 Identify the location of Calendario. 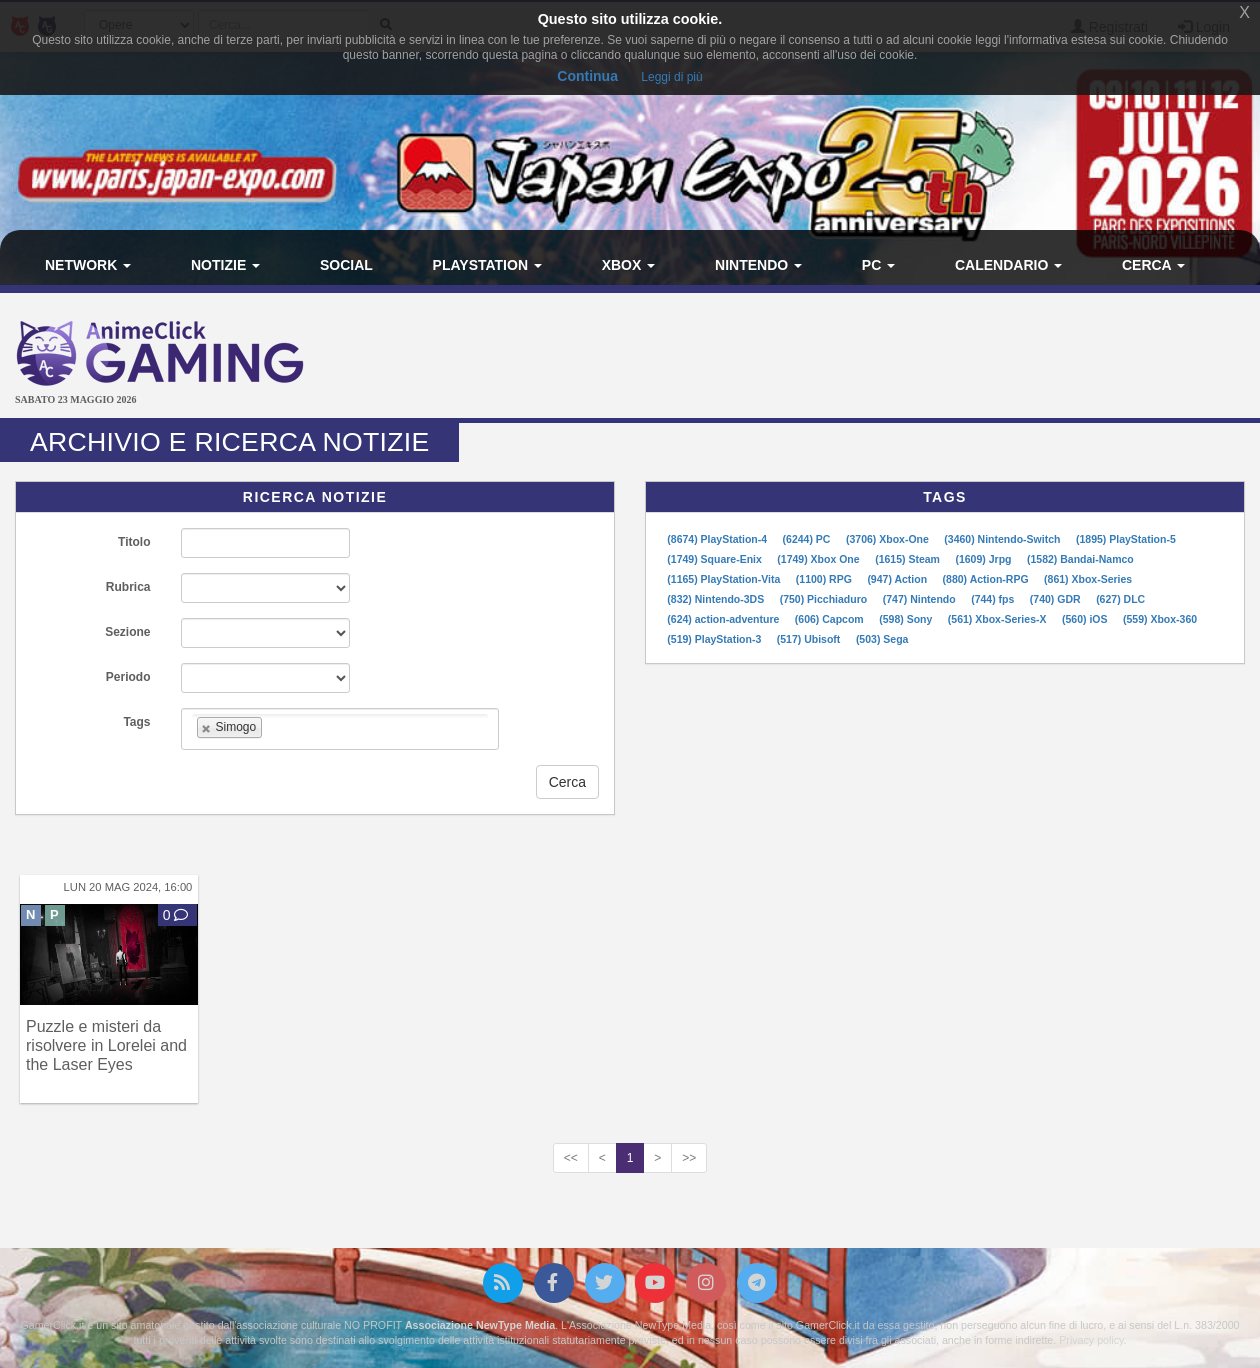
(1008, 265).